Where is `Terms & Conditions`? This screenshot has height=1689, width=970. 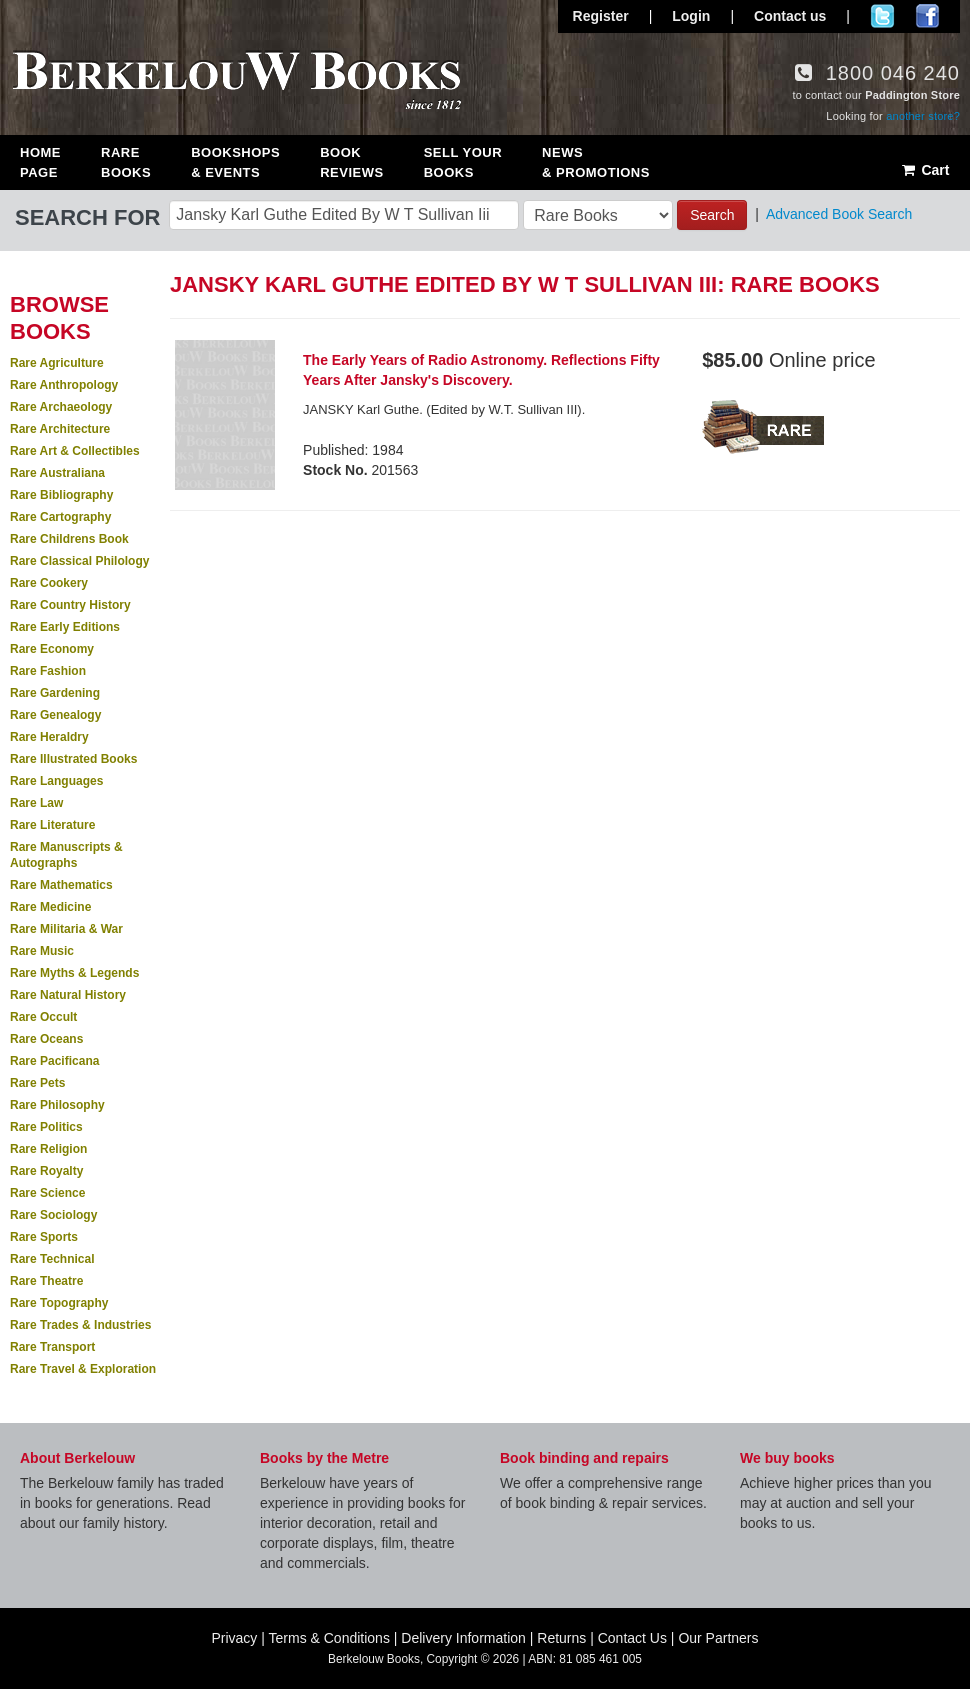 Terms & Conditions is located at coordinates (329, 1638).